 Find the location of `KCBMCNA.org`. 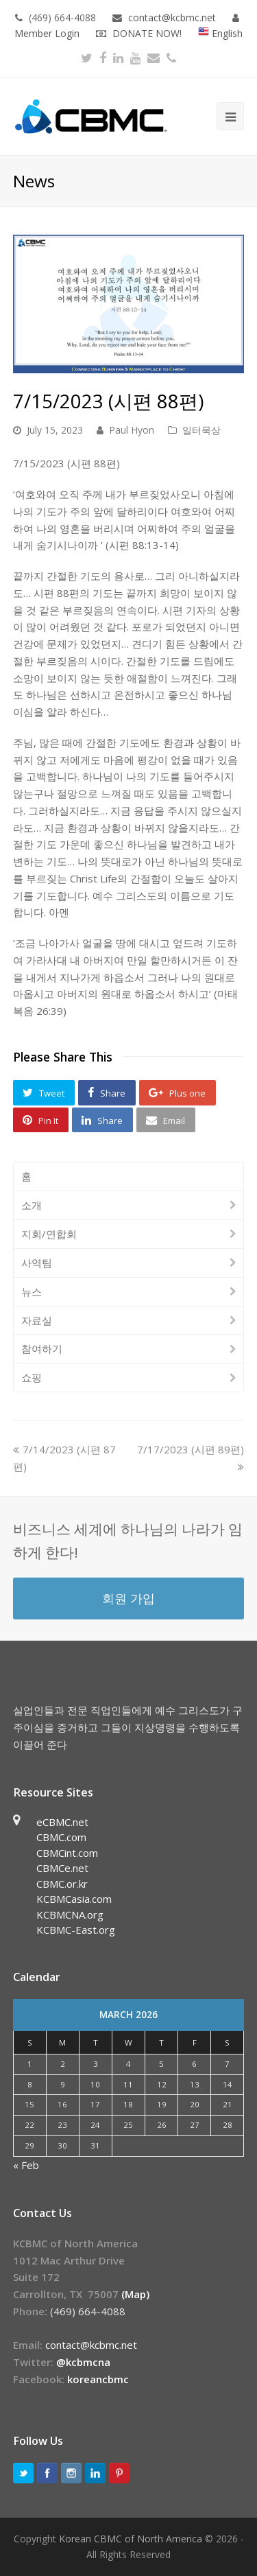

KCBMCNA.org is located at coordinates (69, 1914).